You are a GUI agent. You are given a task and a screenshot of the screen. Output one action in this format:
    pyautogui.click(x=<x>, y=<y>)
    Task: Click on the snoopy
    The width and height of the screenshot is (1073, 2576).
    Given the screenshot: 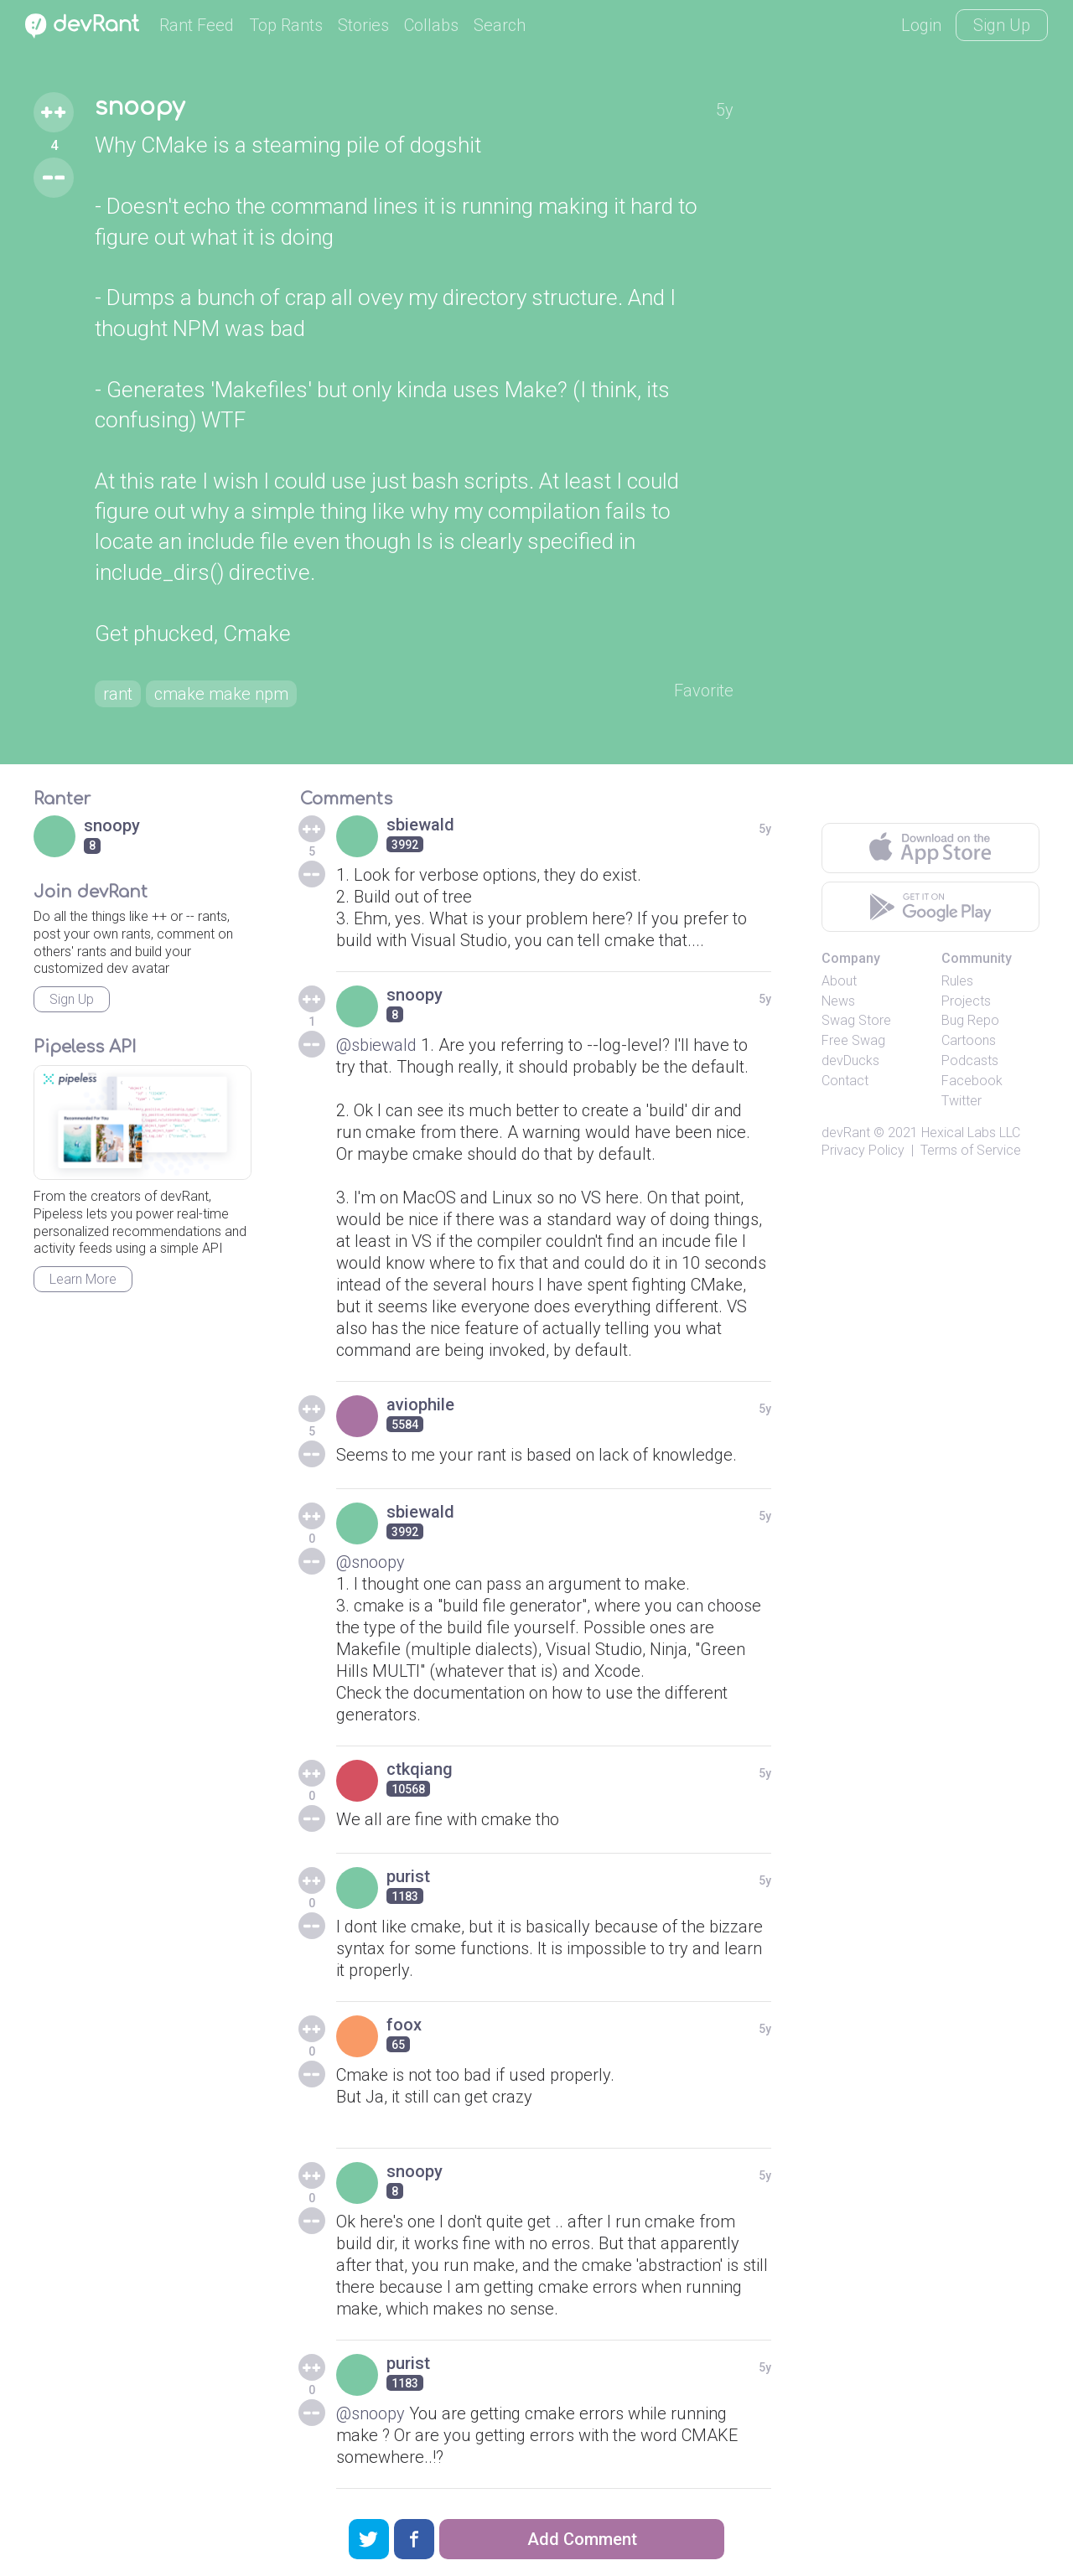 What is the action you would take?
    pyautogui.click(x=139, y=107)
    